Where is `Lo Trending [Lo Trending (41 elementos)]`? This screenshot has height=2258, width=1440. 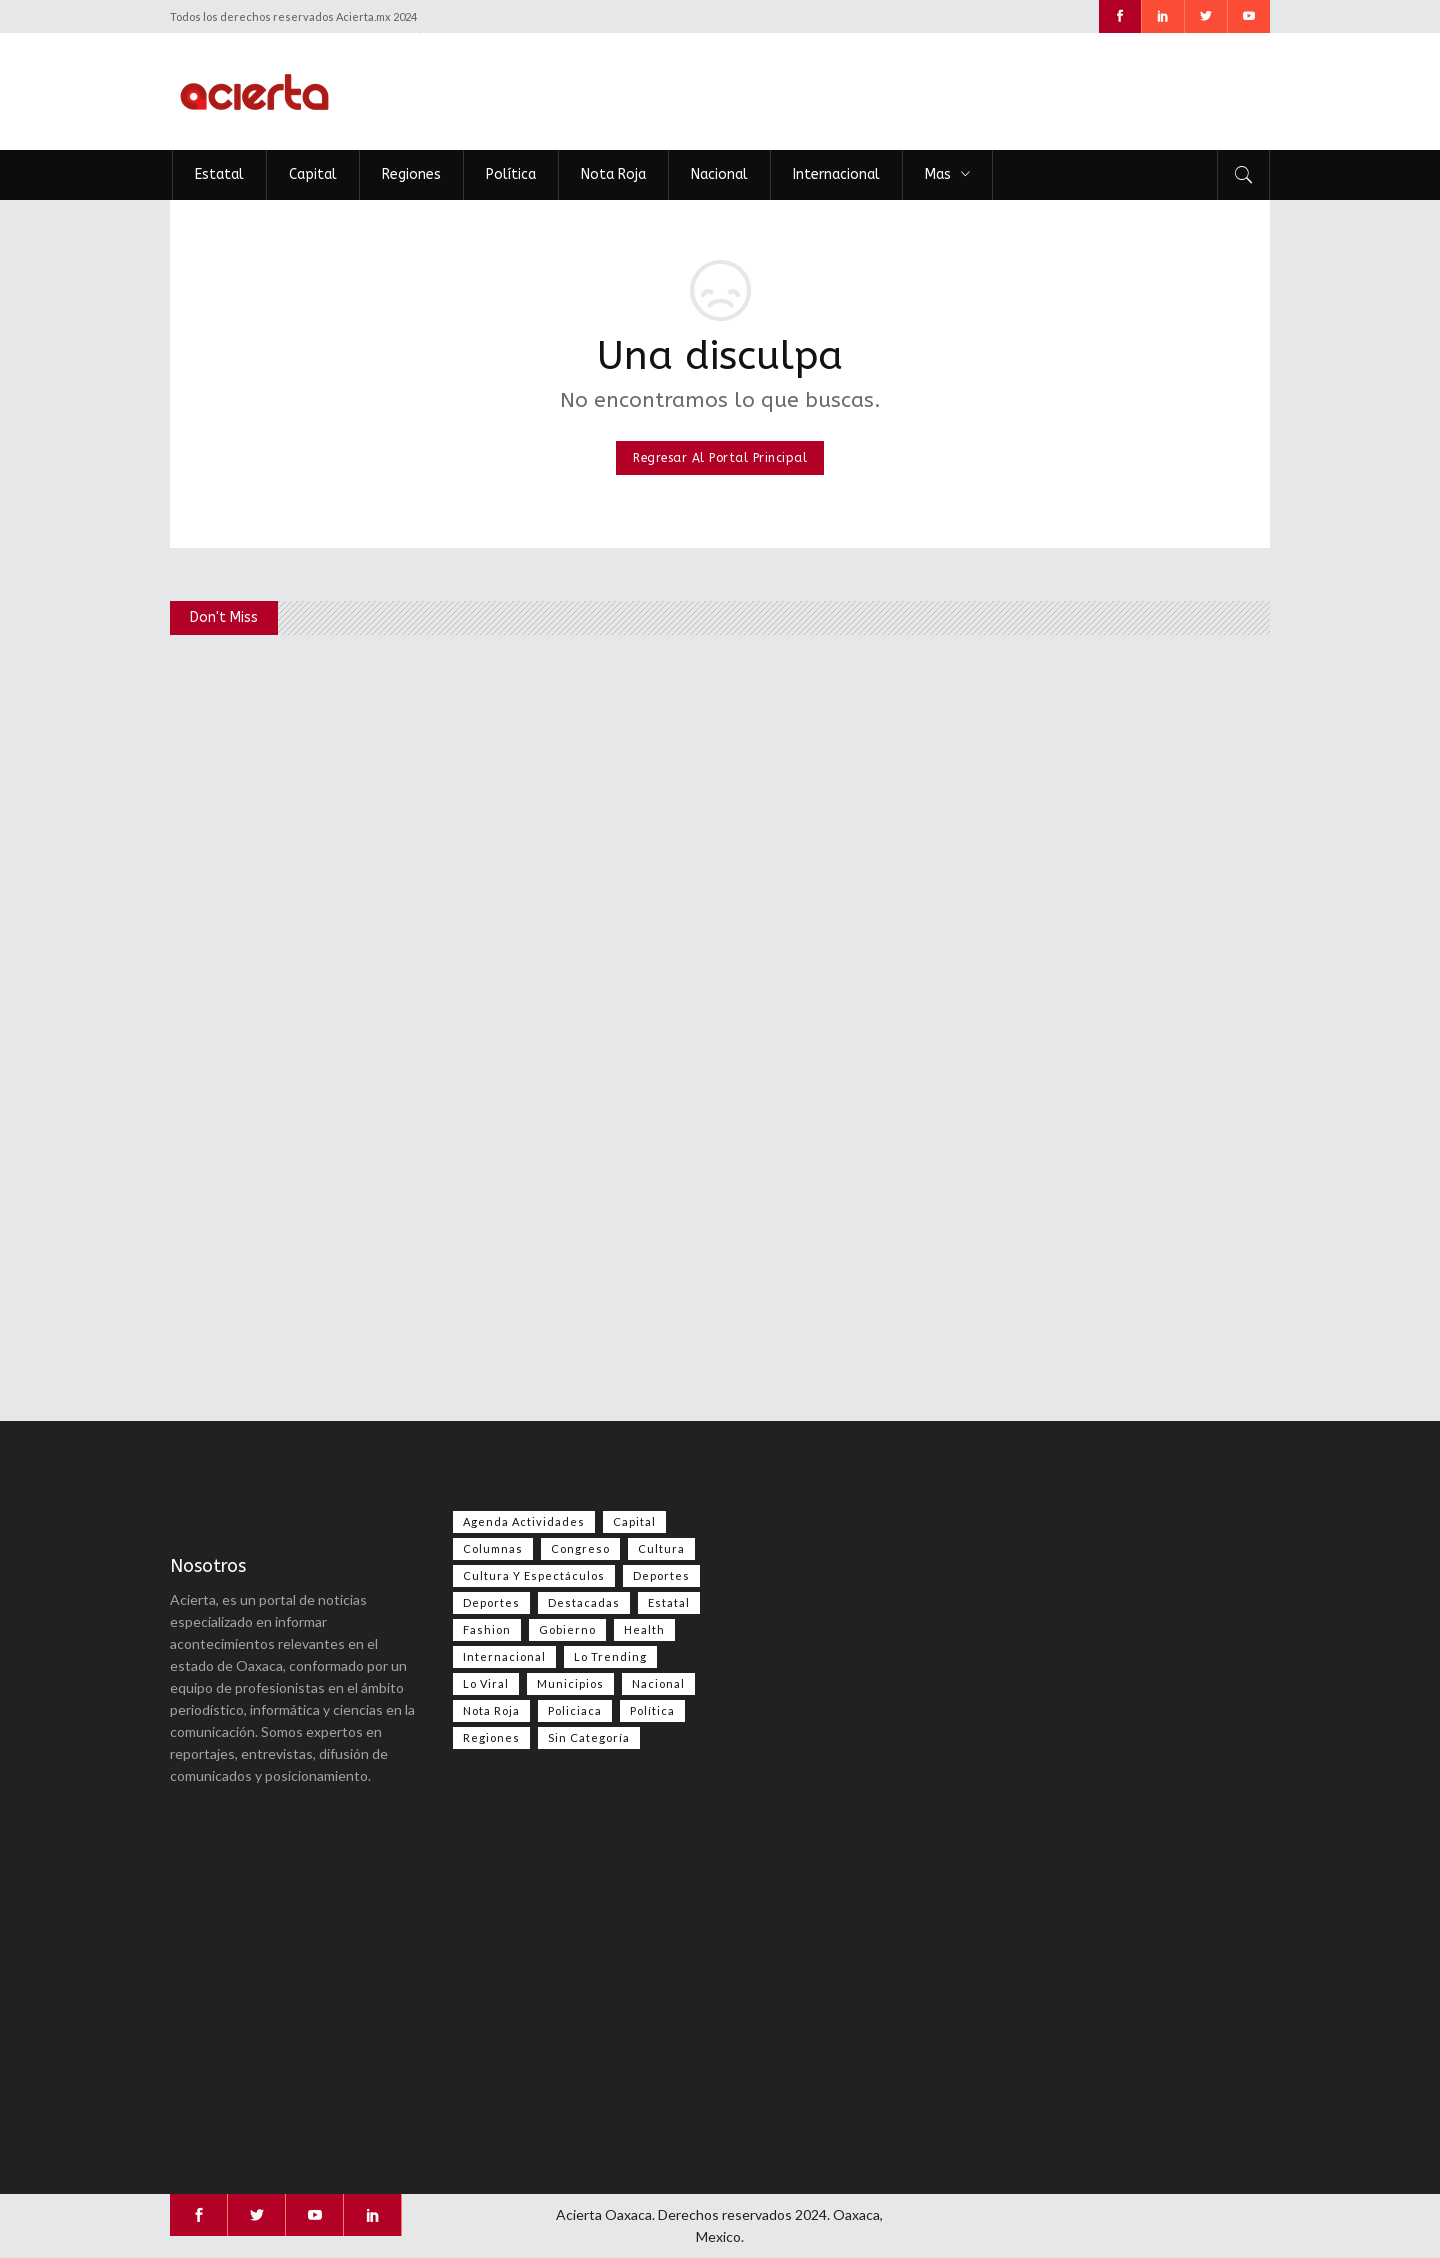 Lo Trending [Lo Trending (41 elementos)] is located at coordinates (610, 1656).